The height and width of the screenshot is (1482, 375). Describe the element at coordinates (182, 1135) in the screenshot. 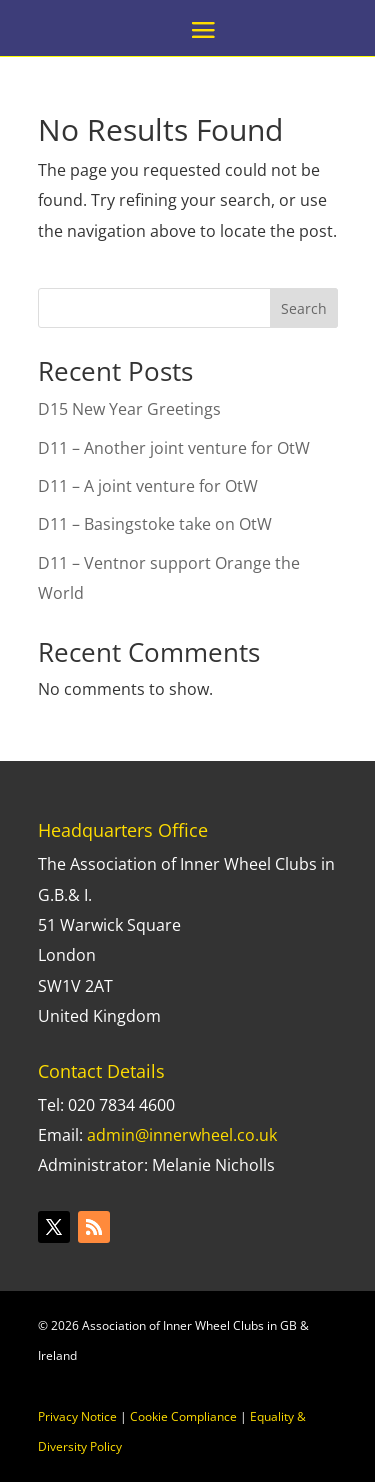

I see `admin@innerwheel.co.uk` at that location.